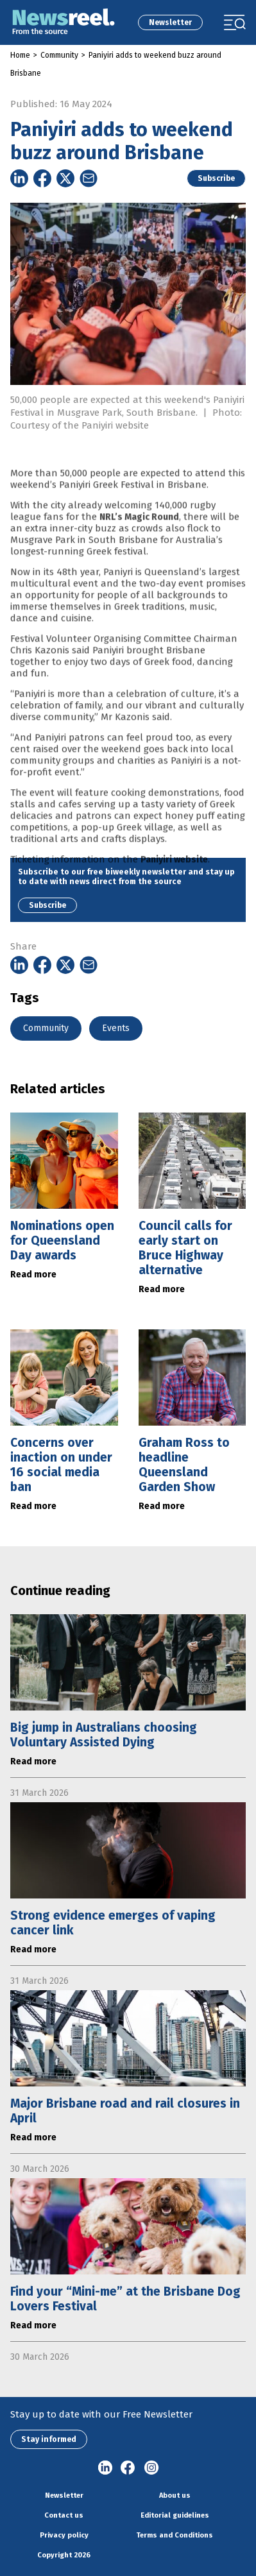 The image size is (256, 2576). Describe the element at coordinates (42, 178) in the screenshot. I see `[Share on Facebook]` at that location.